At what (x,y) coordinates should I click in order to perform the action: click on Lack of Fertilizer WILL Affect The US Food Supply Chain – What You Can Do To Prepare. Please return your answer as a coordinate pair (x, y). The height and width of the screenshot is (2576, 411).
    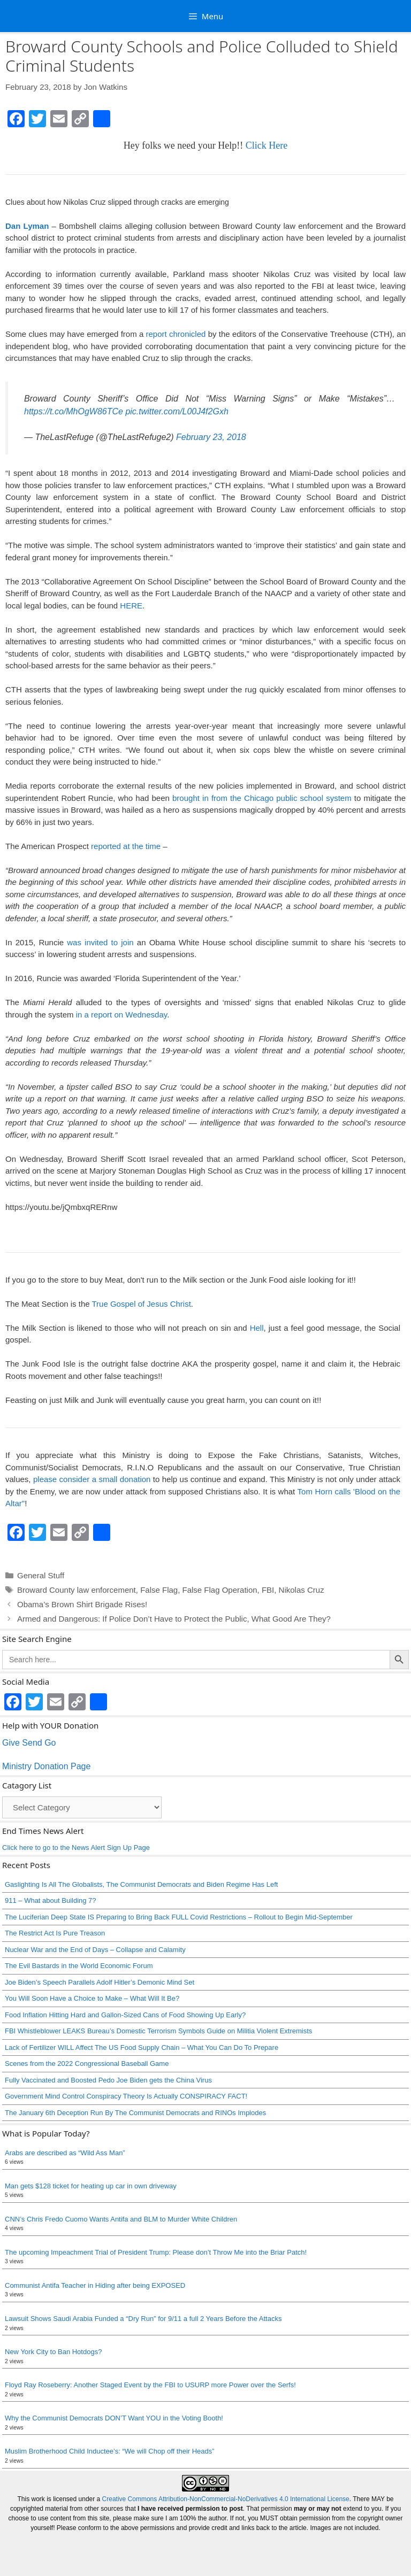
    Looking at the image, I should click on (141, 2047).